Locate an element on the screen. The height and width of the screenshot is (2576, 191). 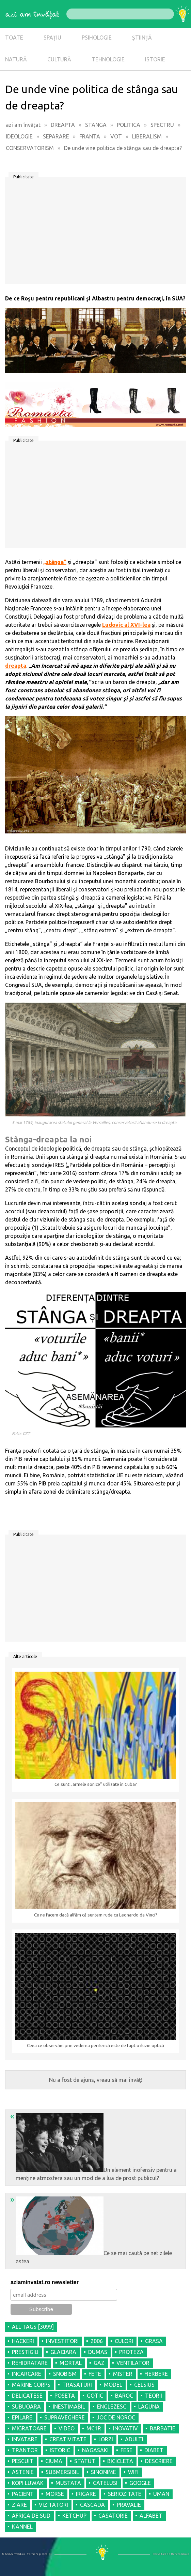
DUMAS is located at coordinates (97, 2352).